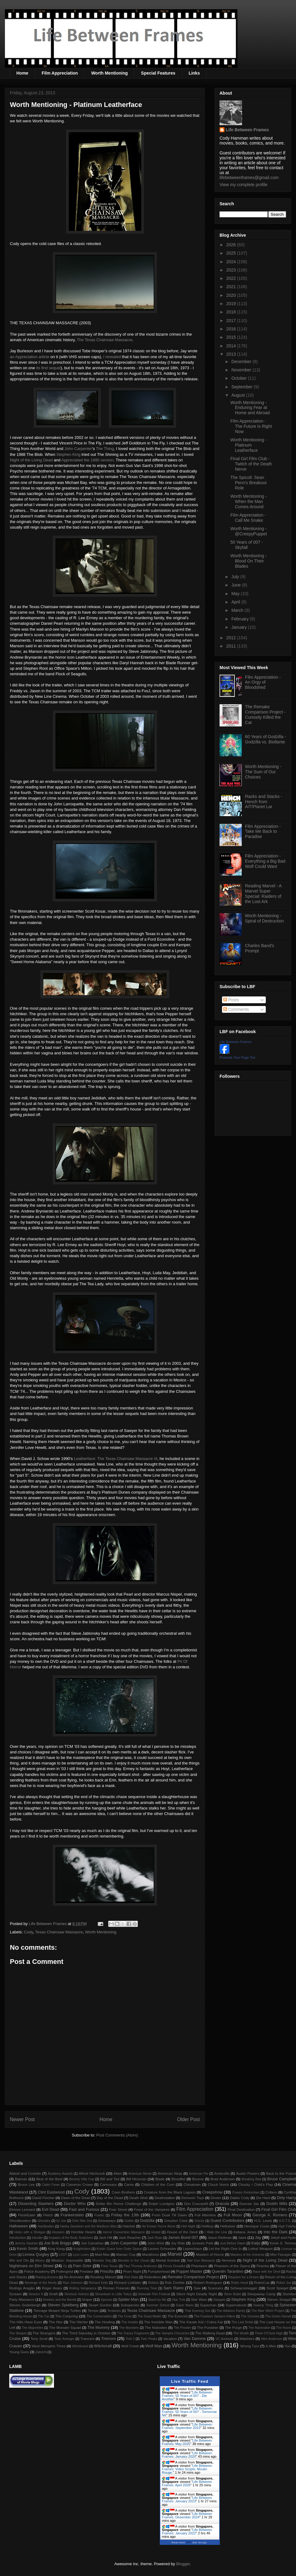 The width and height of the screenshot is (296, 2576). I want to click on Richard Linklater, so click(127, 2282).